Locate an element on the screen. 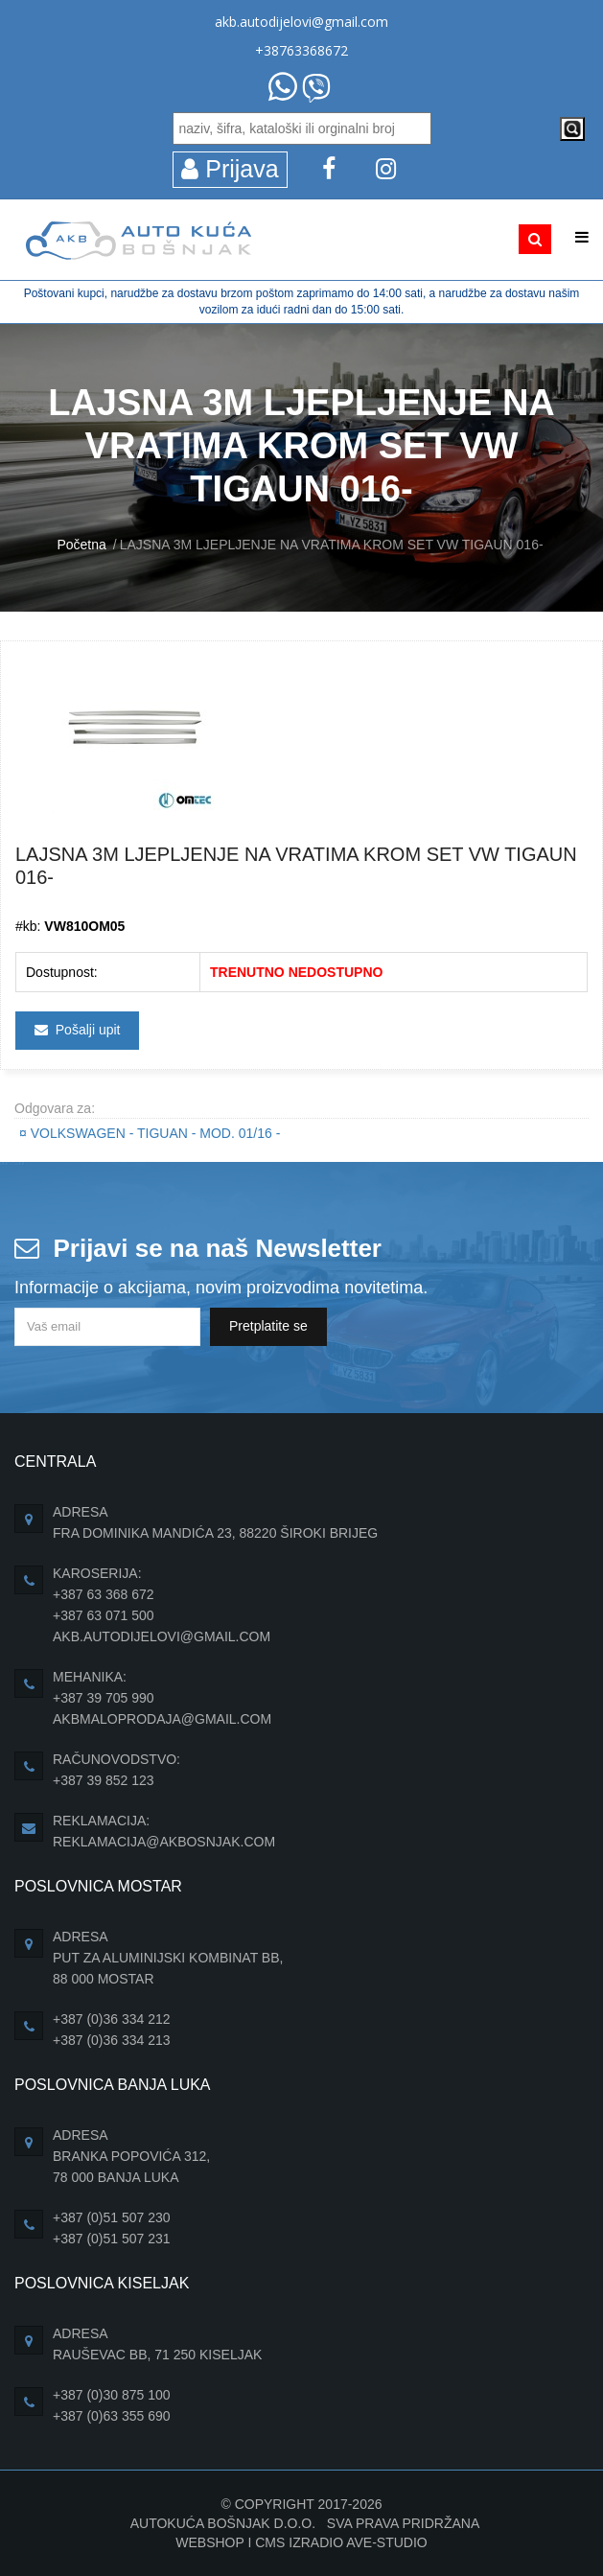  +387 39 705 990 is located at coordinates (103, 1698).